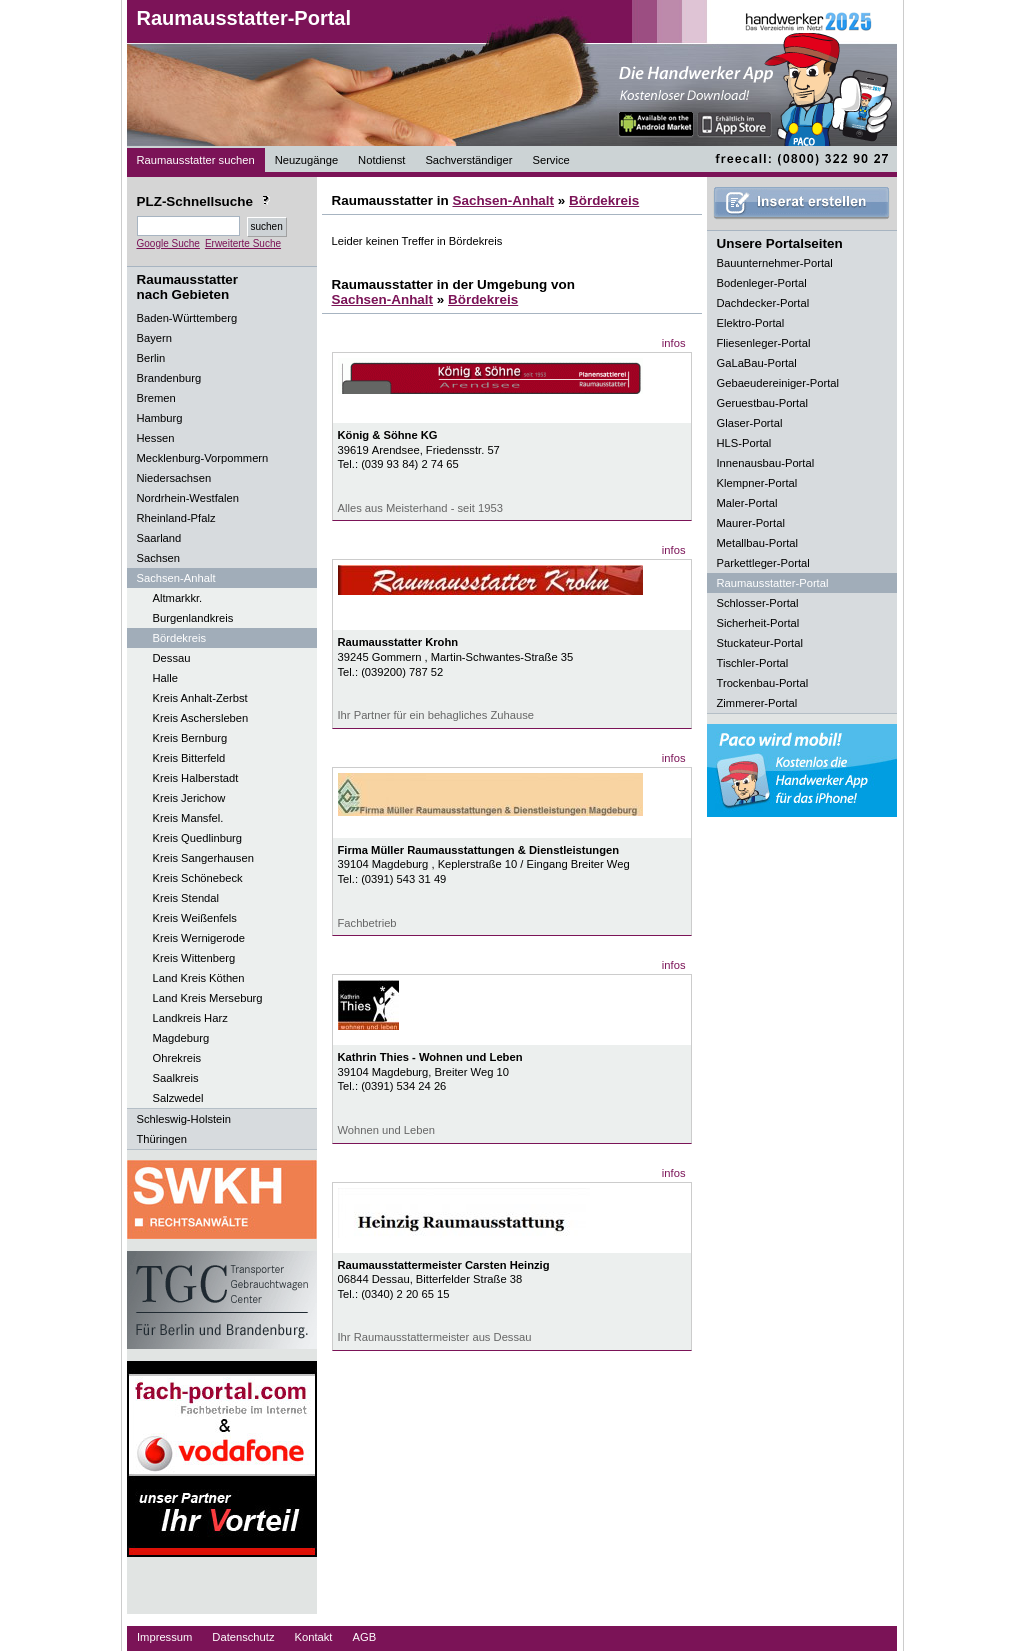 This screenshot has width=1024, height=1651. What do you see at coordinates (243, 1637) in the screenshot?
I see `Datenschutz` at bounding box center [243, 1637].